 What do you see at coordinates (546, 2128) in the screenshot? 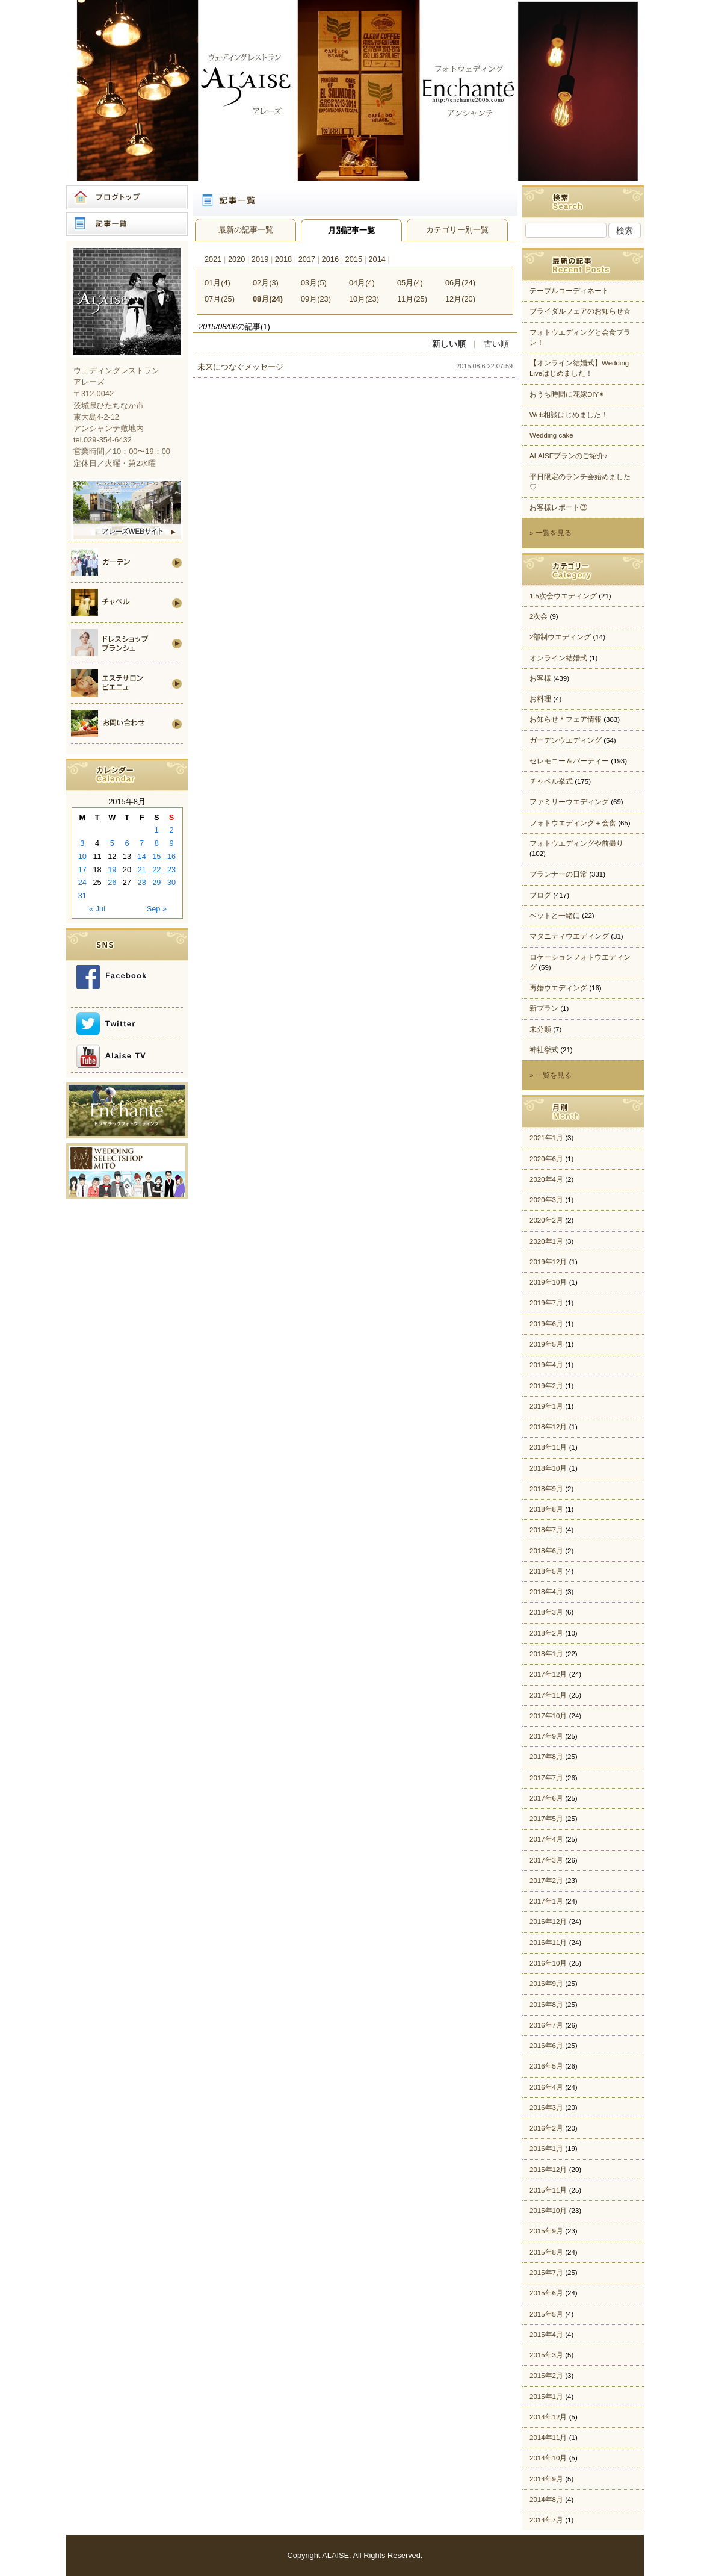
I see `2016年2月` at bounding box center [546, 2128].